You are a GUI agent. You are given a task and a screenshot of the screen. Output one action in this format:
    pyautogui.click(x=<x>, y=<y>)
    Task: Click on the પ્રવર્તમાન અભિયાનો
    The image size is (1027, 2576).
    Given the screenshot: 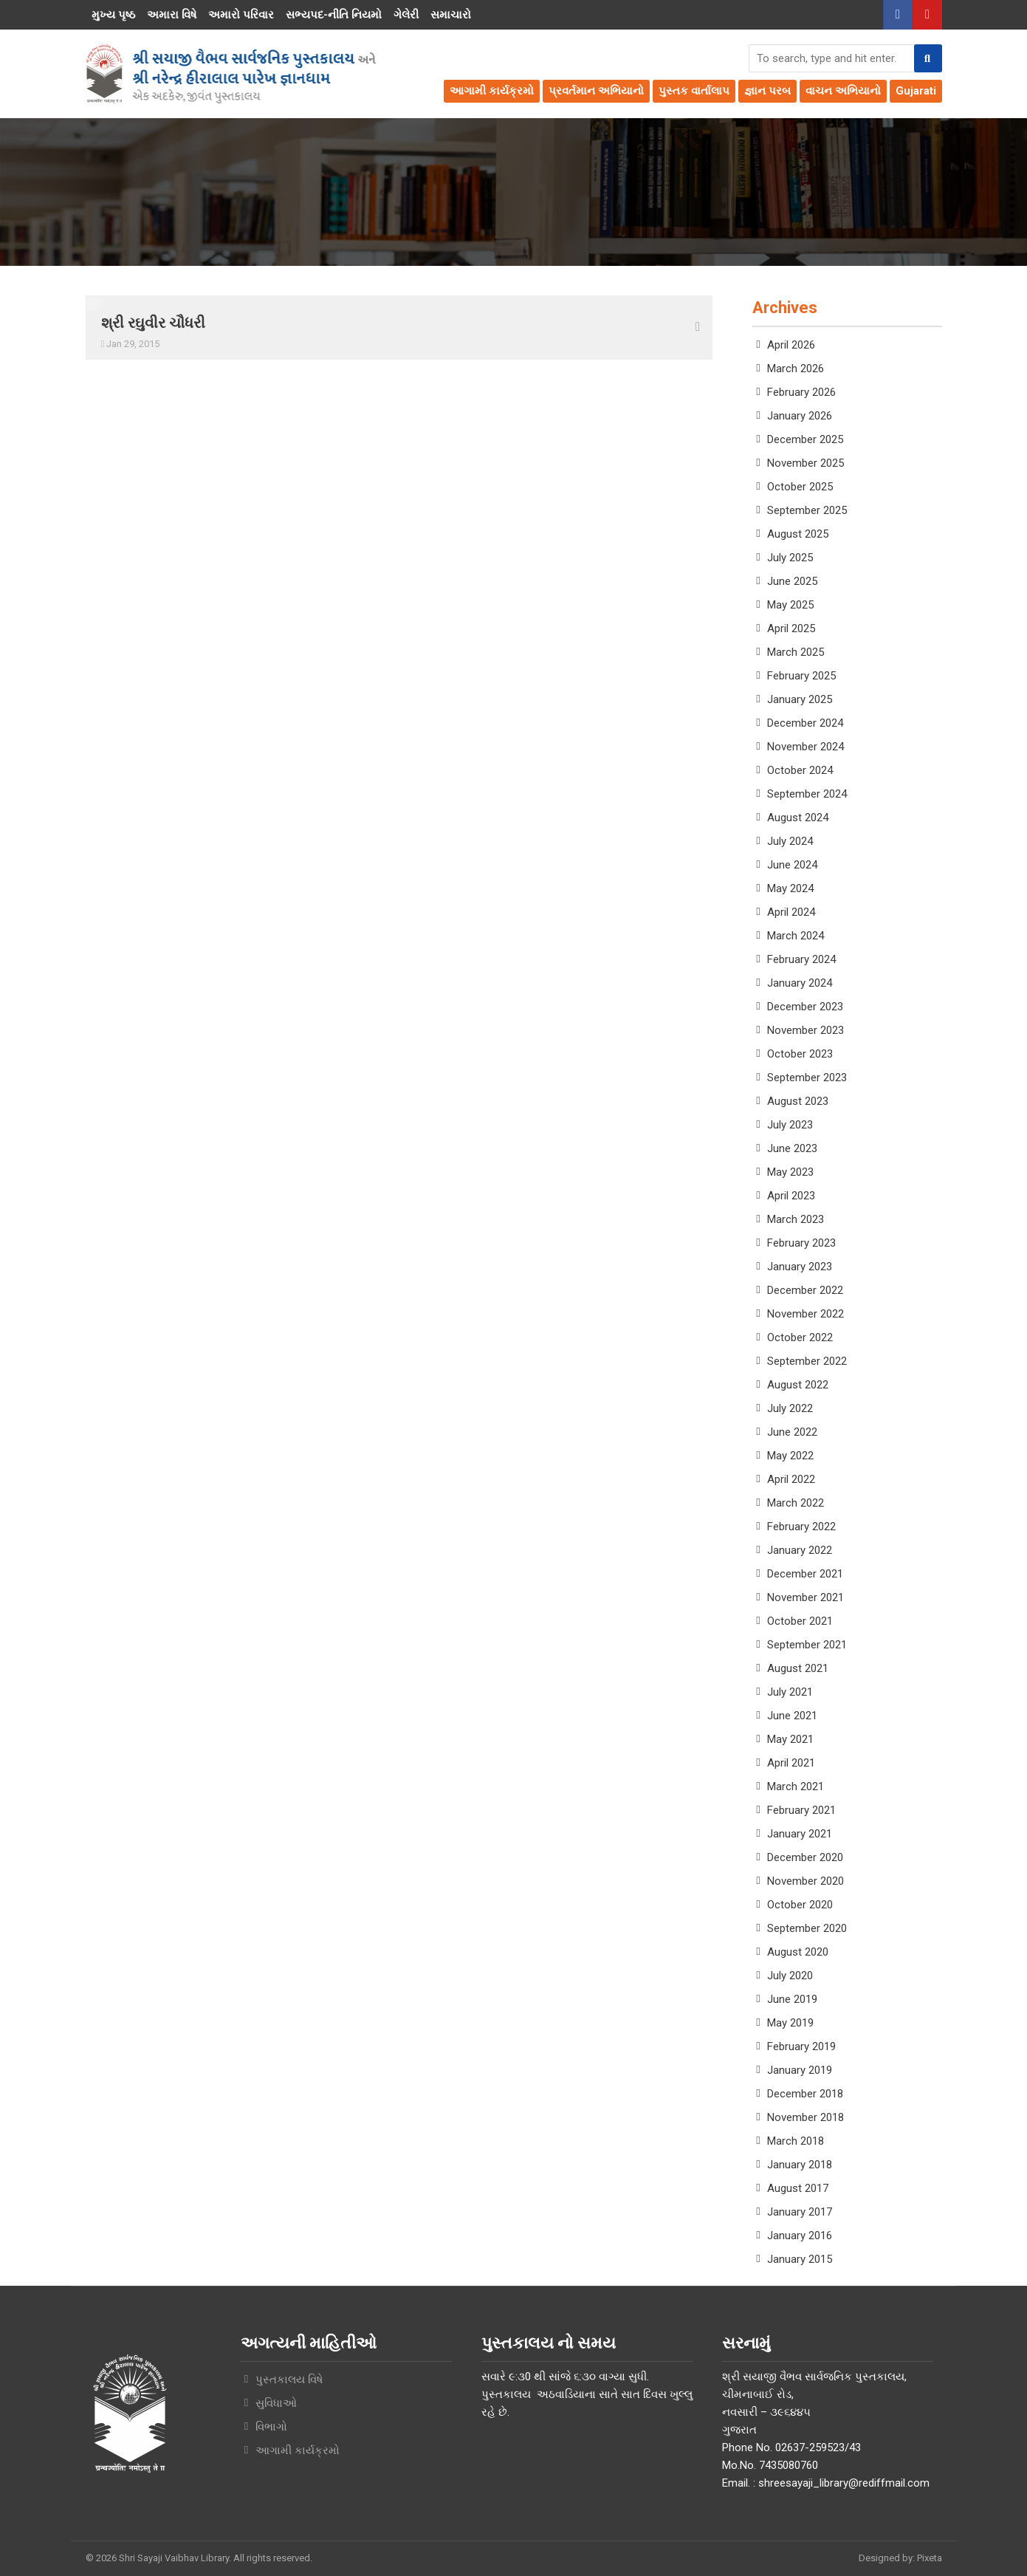 What is the action you would take?
    pyautogui.click(x=596, y=90)
    